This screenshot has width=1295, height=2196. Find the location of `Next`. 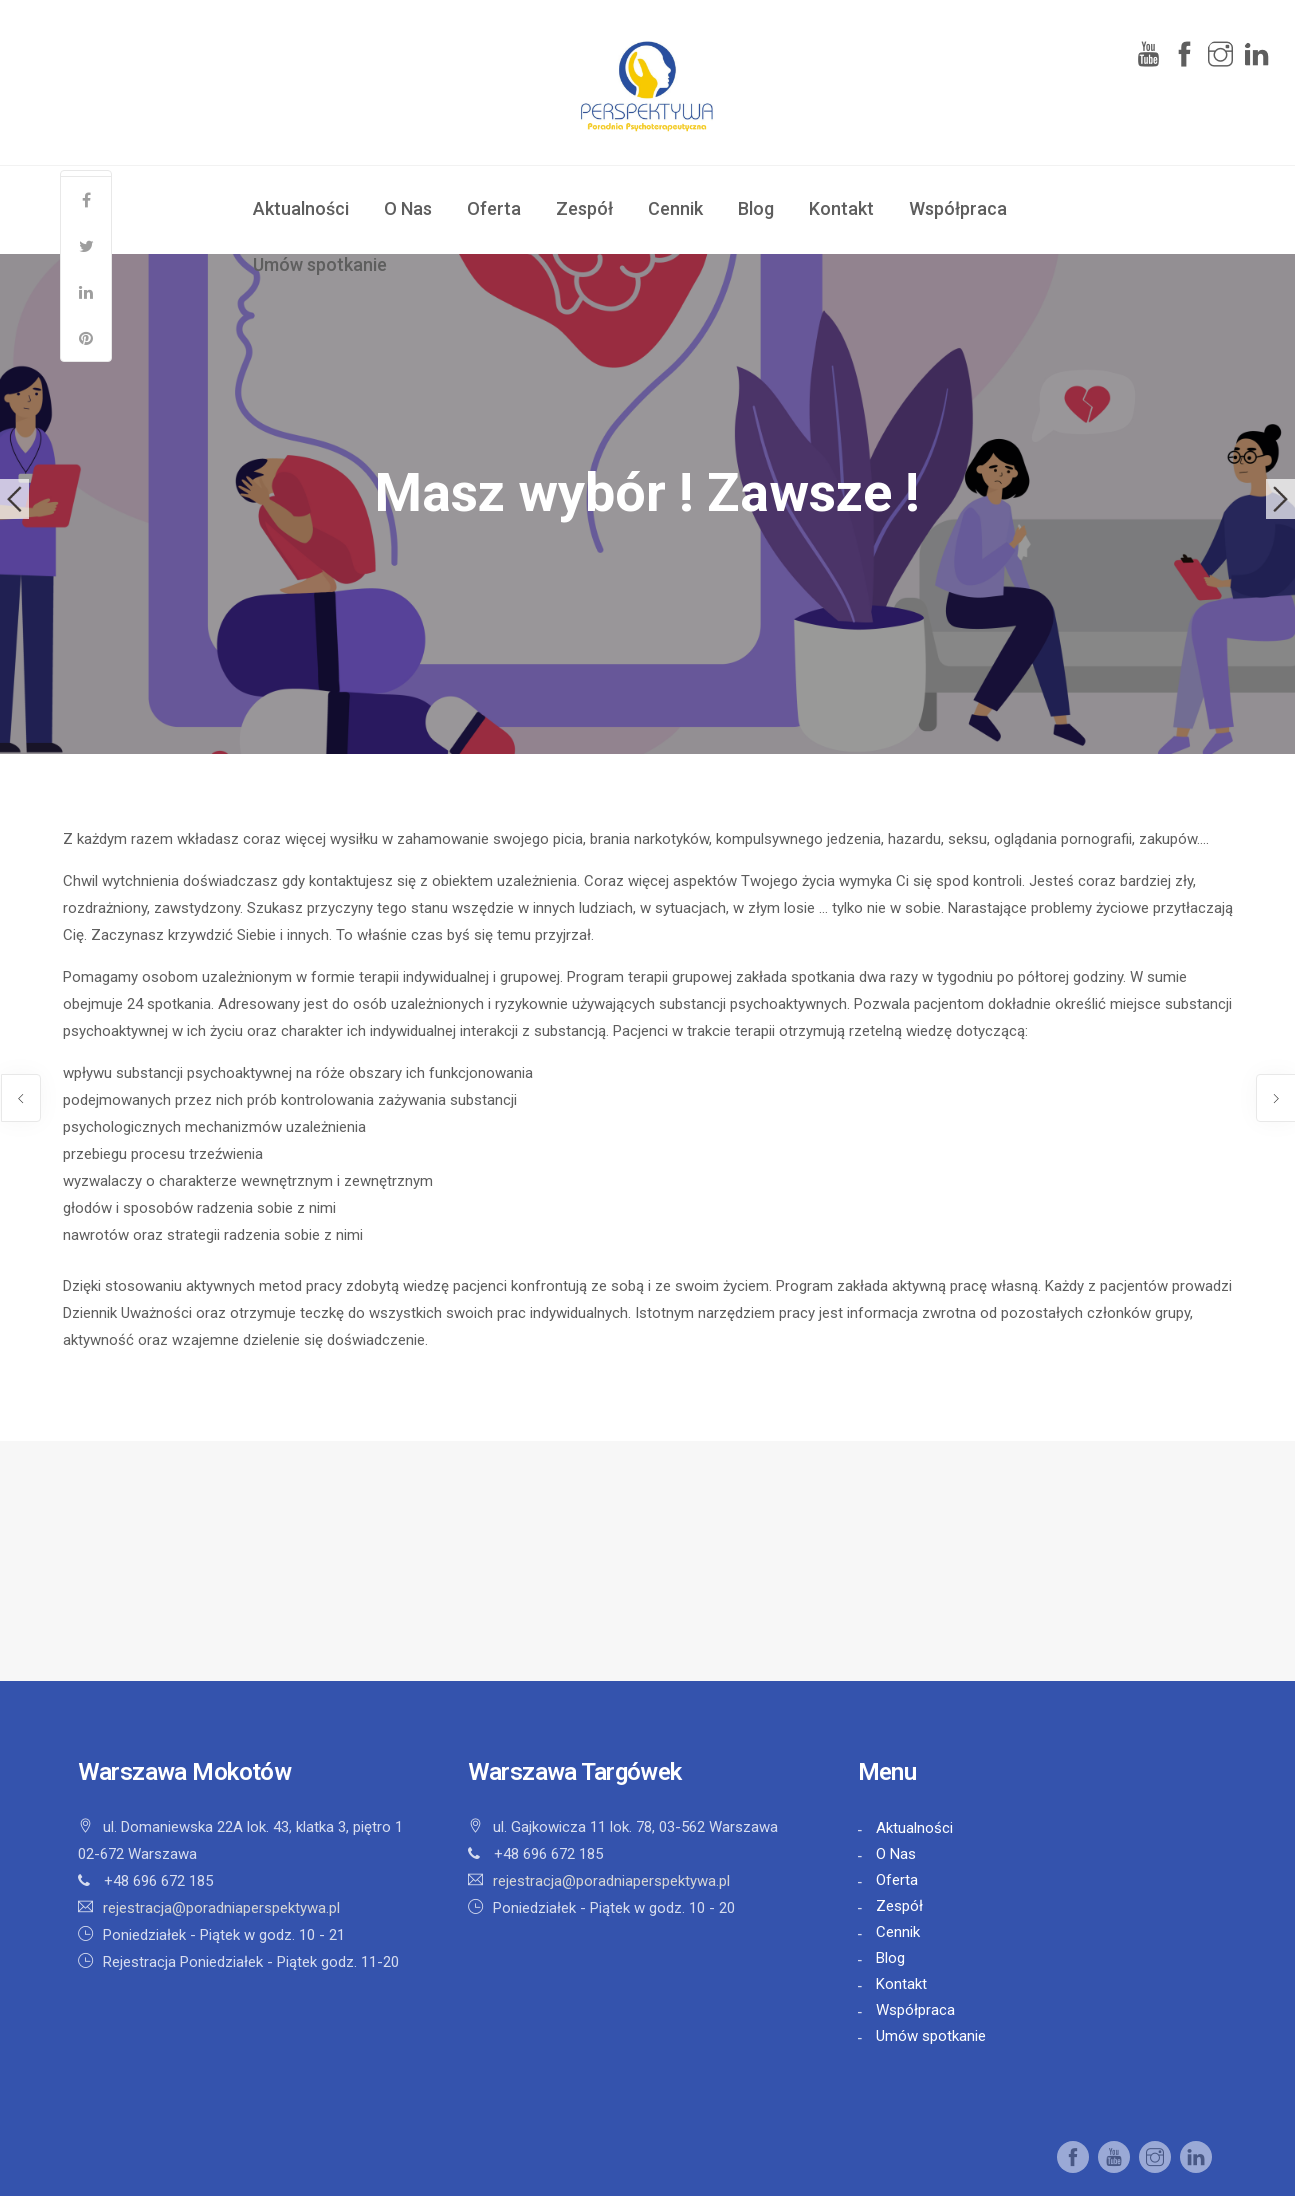

Next is located at coordinates (1280, 499).